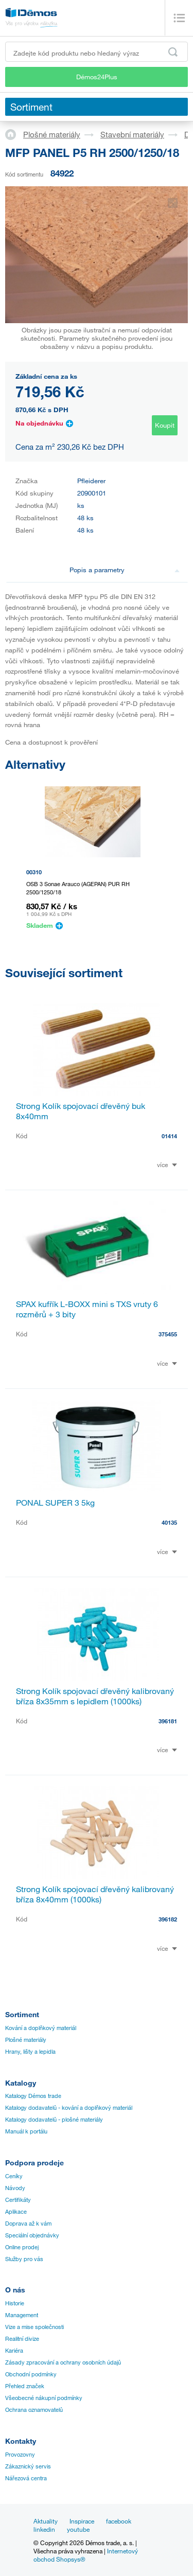 The width and height of the screenshot is (193, 2576). What do you see at coordinates (15, 2188) in the screenshot?
I see `Návody` at bounding box center [15, 2188].